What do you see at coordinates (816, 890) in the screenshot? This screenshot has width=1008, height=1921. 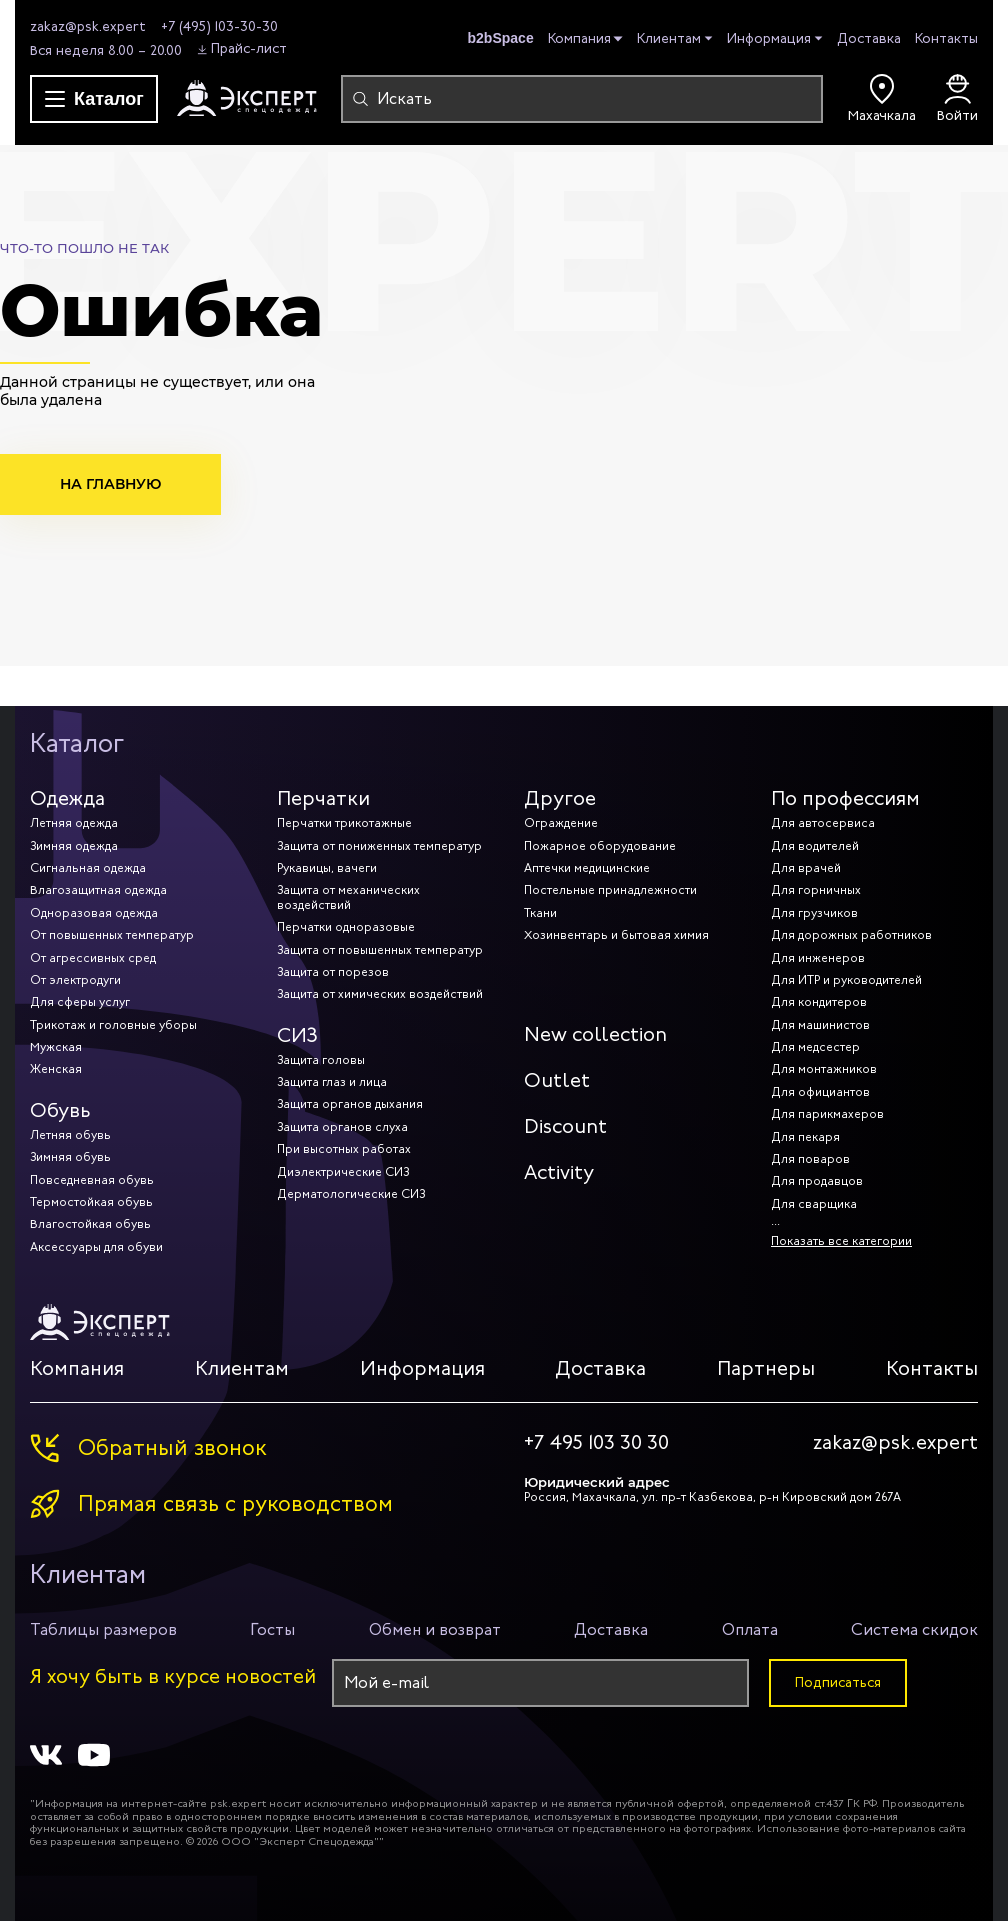 I see `Для горничных` at bounding box center [816, 890].